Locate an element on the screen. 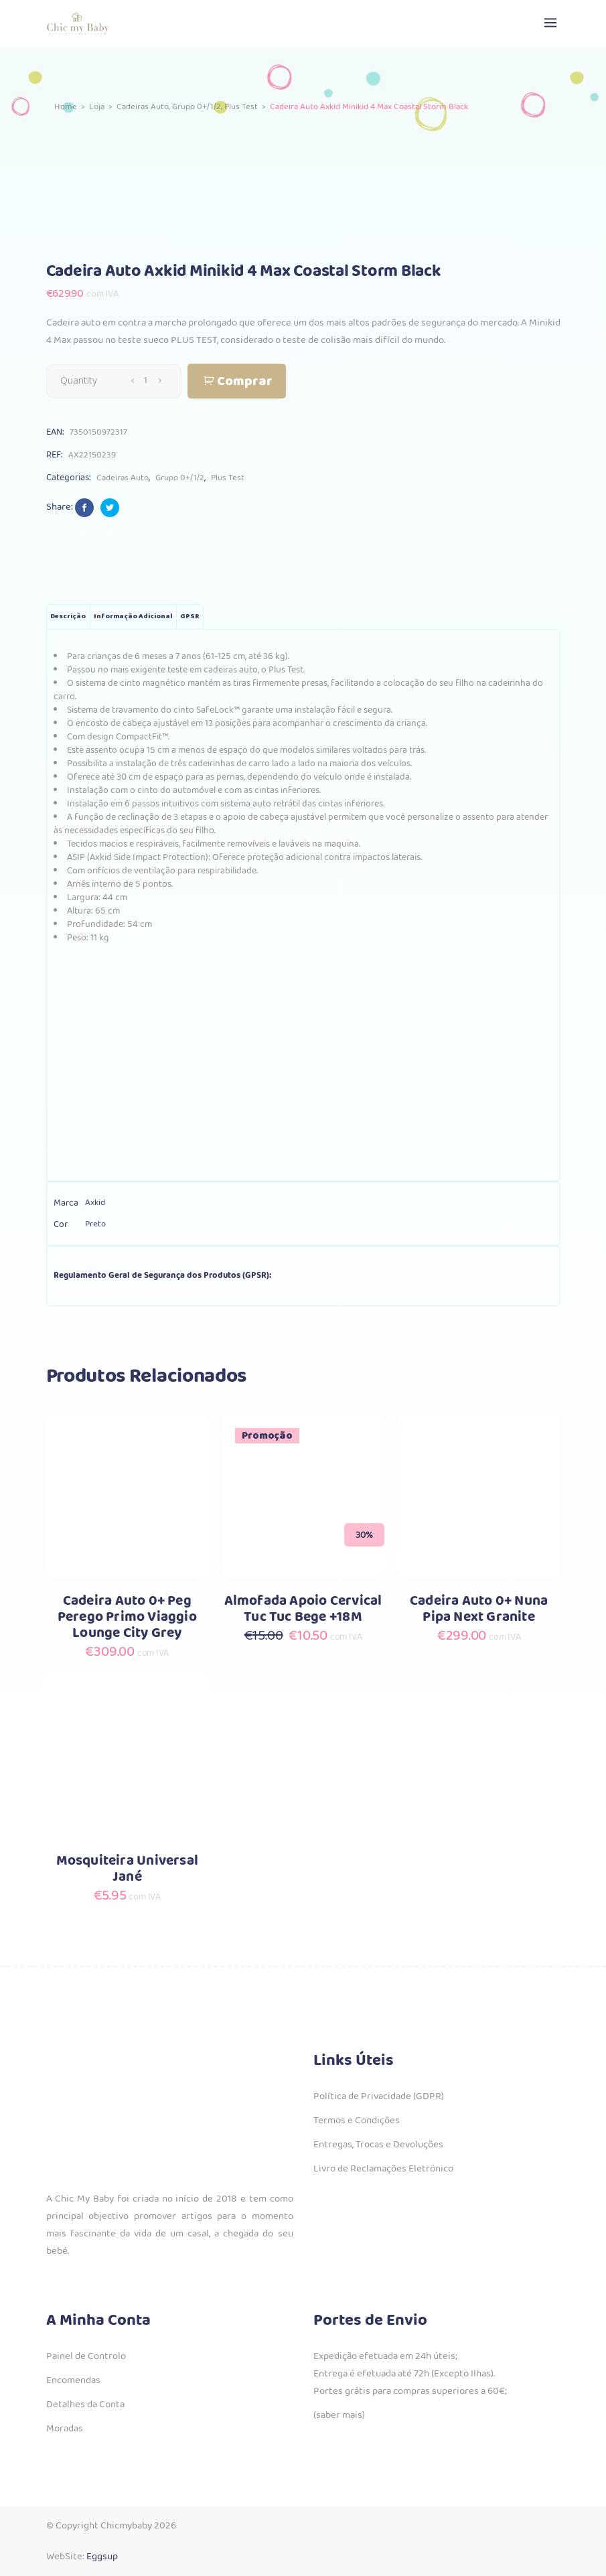  Axkid is located at coordinates (95, 1203).